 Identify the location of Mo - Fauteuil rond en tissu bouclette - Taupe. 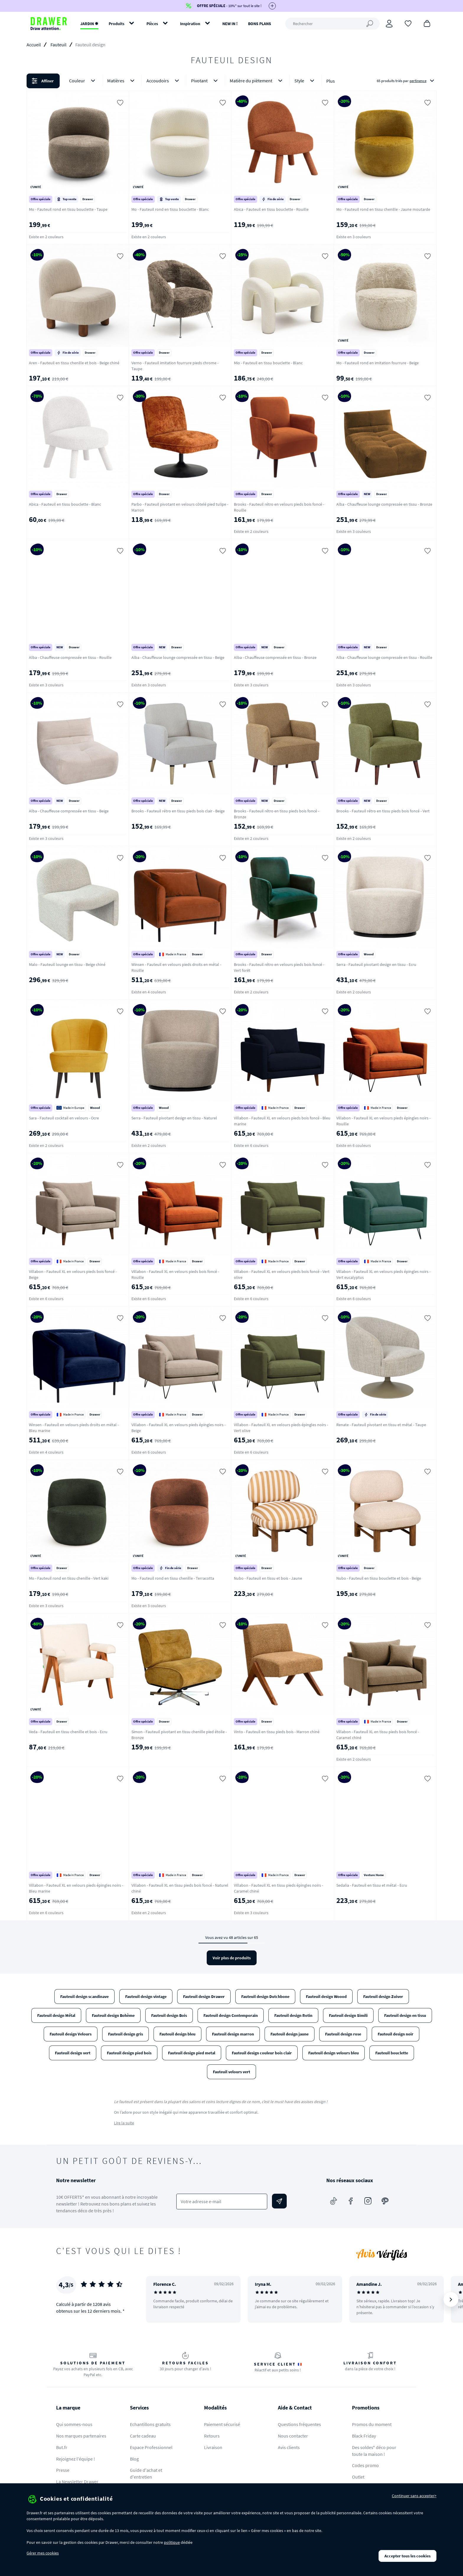
(68, 209).